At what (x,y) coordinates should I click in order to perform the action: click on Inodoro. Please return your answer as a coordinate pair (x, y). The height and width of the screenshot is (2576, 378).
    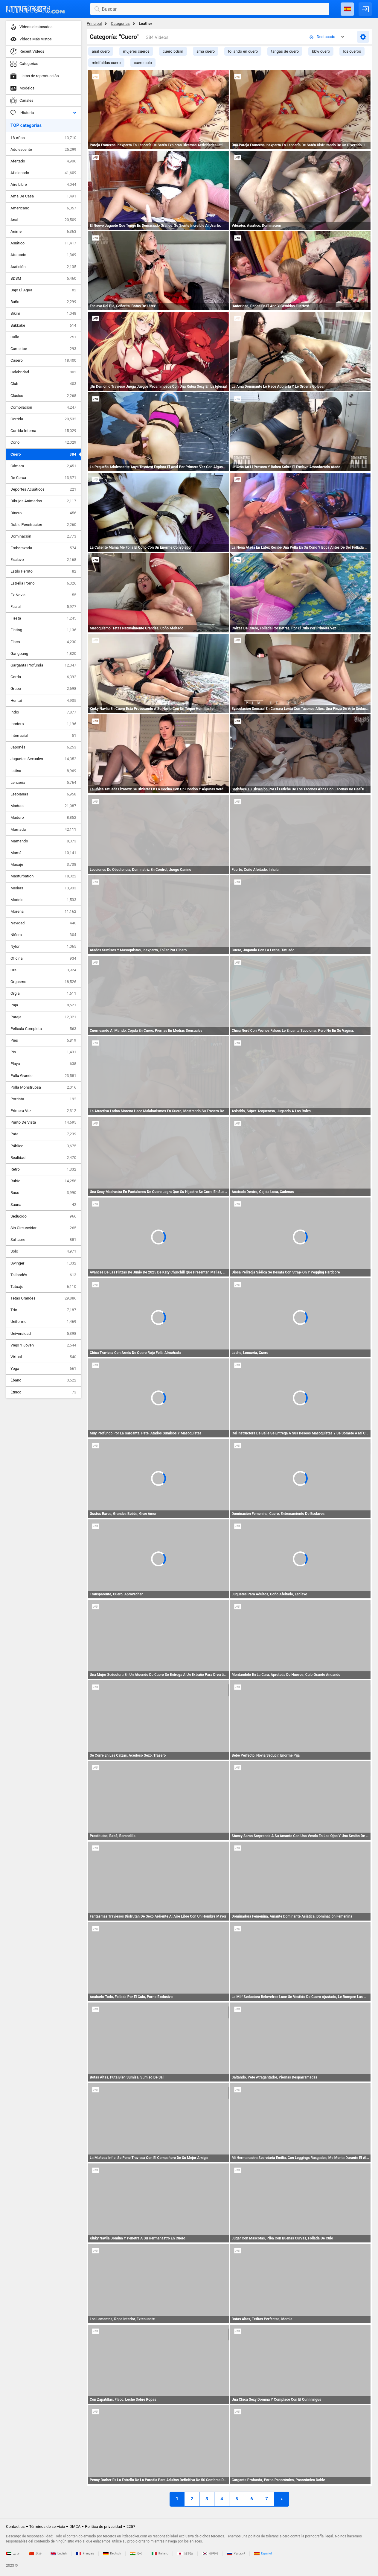
    Looking at the image, I should click on (43, 724).